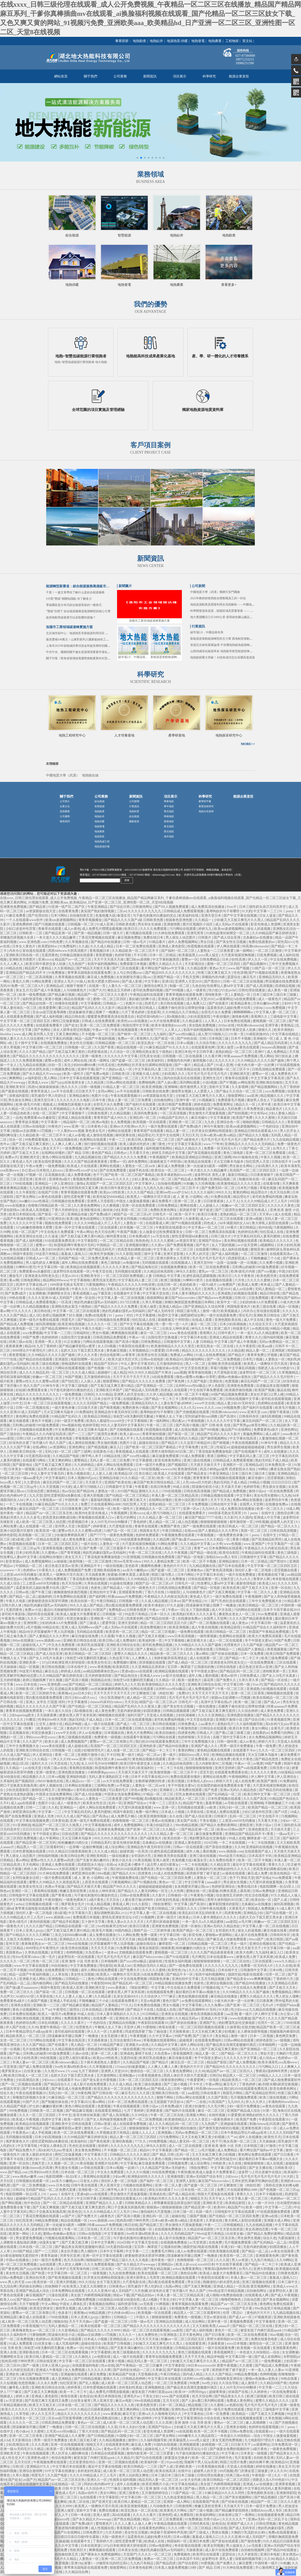 This screenshot has width=301, height=2576. What do you see at coordinates (159, 1150) in the screenshot?
I see `福利视频导航网站` at bounding box center [159, 1150].